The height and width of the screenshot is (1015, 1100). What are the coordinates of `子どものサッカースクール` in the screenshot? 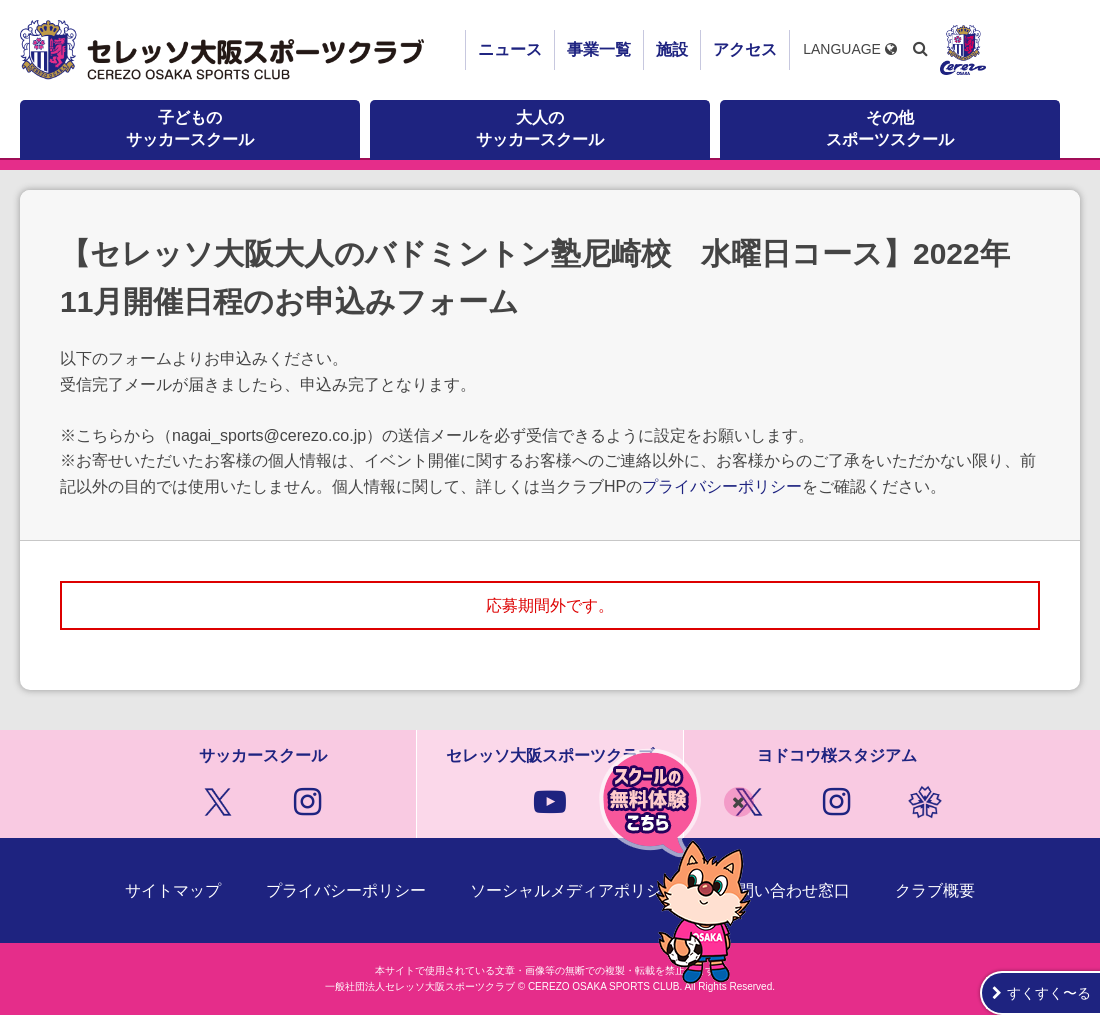 It's located at (190, 128).